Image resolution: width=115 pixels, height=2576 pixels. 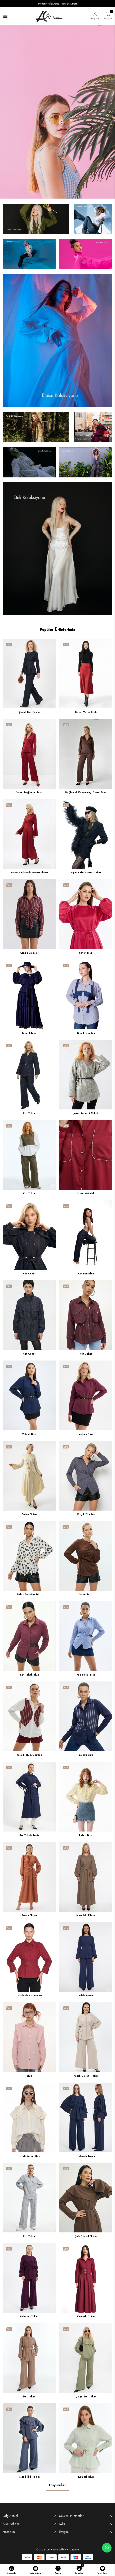 What do you see at coordinates (86, 872) in the screenshot?
I see `Siyah Fırfır Blazer Ceket` at bounding box center [86, 872].